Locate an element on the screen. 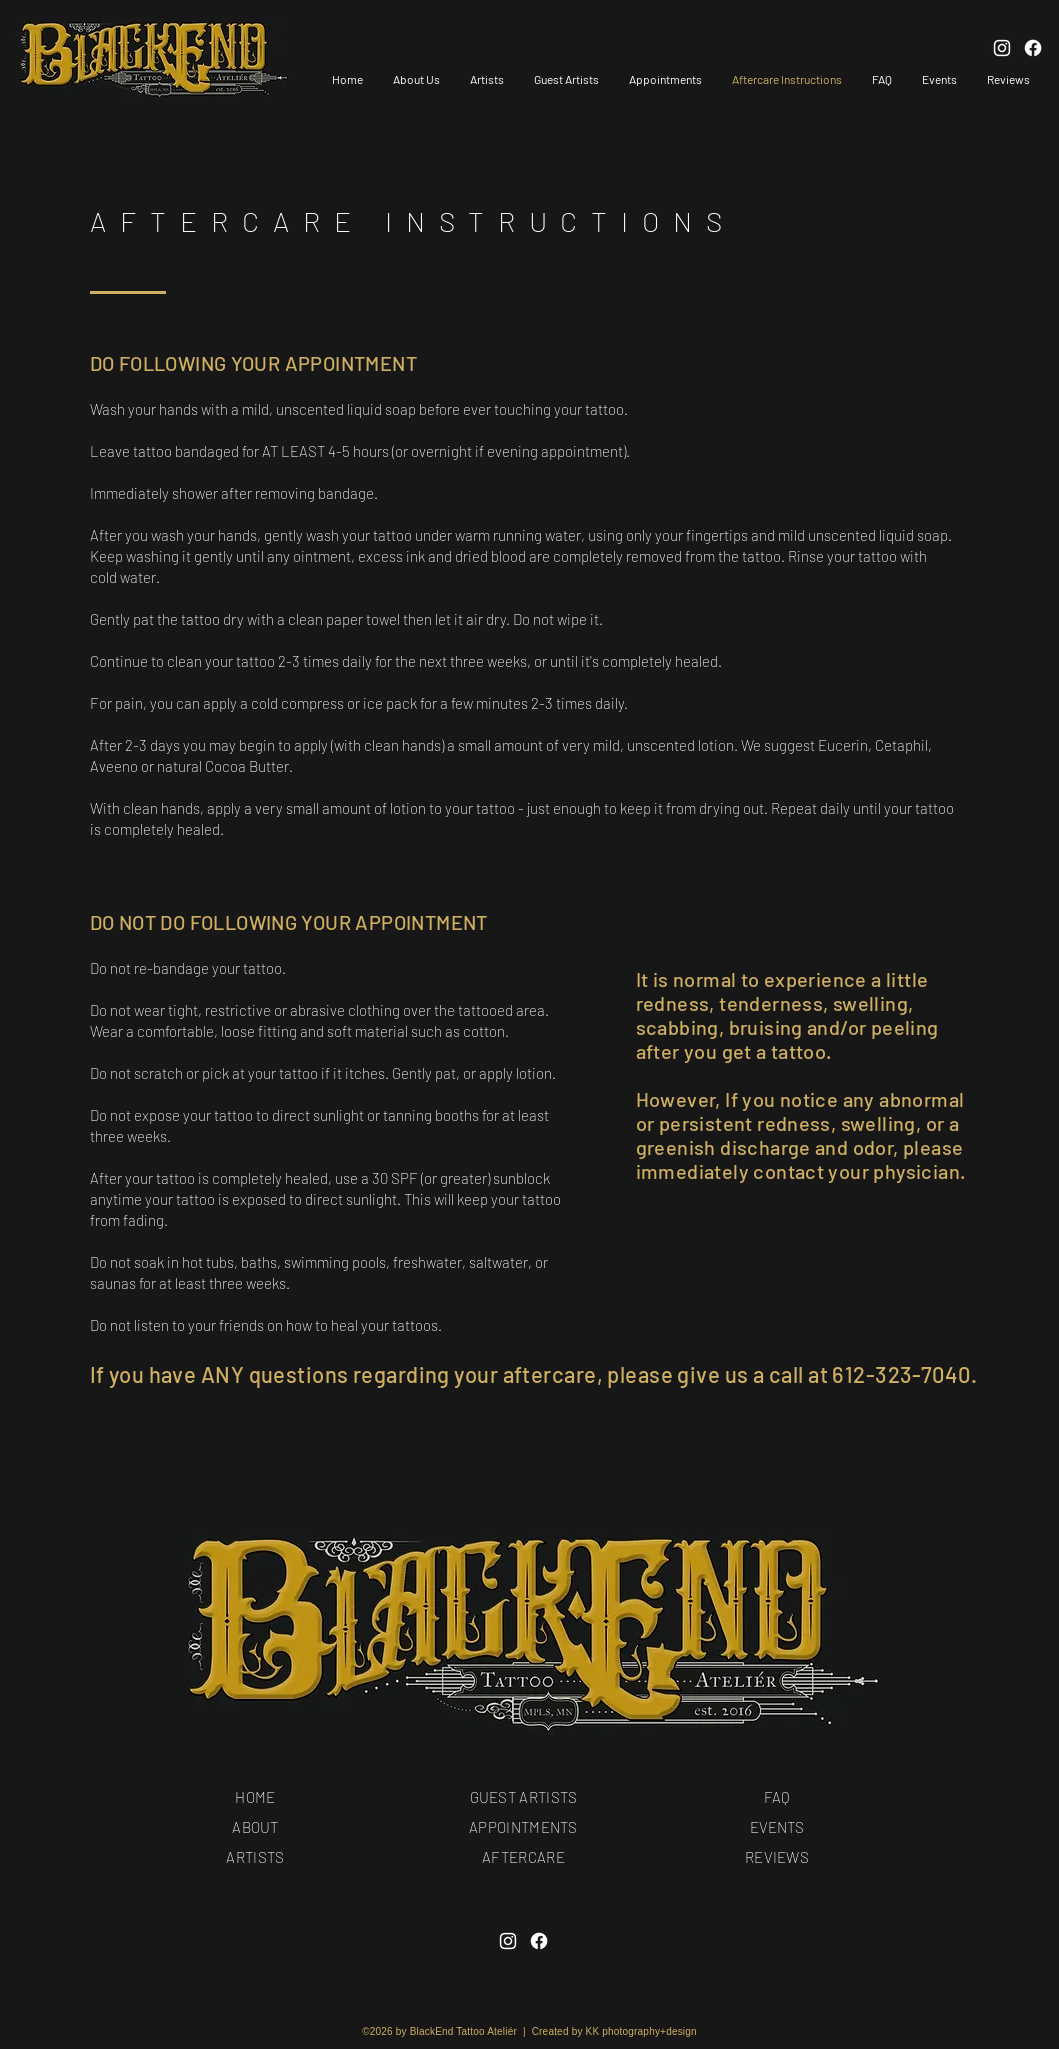 The image size is (1059, 2049). EVENTS is located at coordinates (777, 1827).